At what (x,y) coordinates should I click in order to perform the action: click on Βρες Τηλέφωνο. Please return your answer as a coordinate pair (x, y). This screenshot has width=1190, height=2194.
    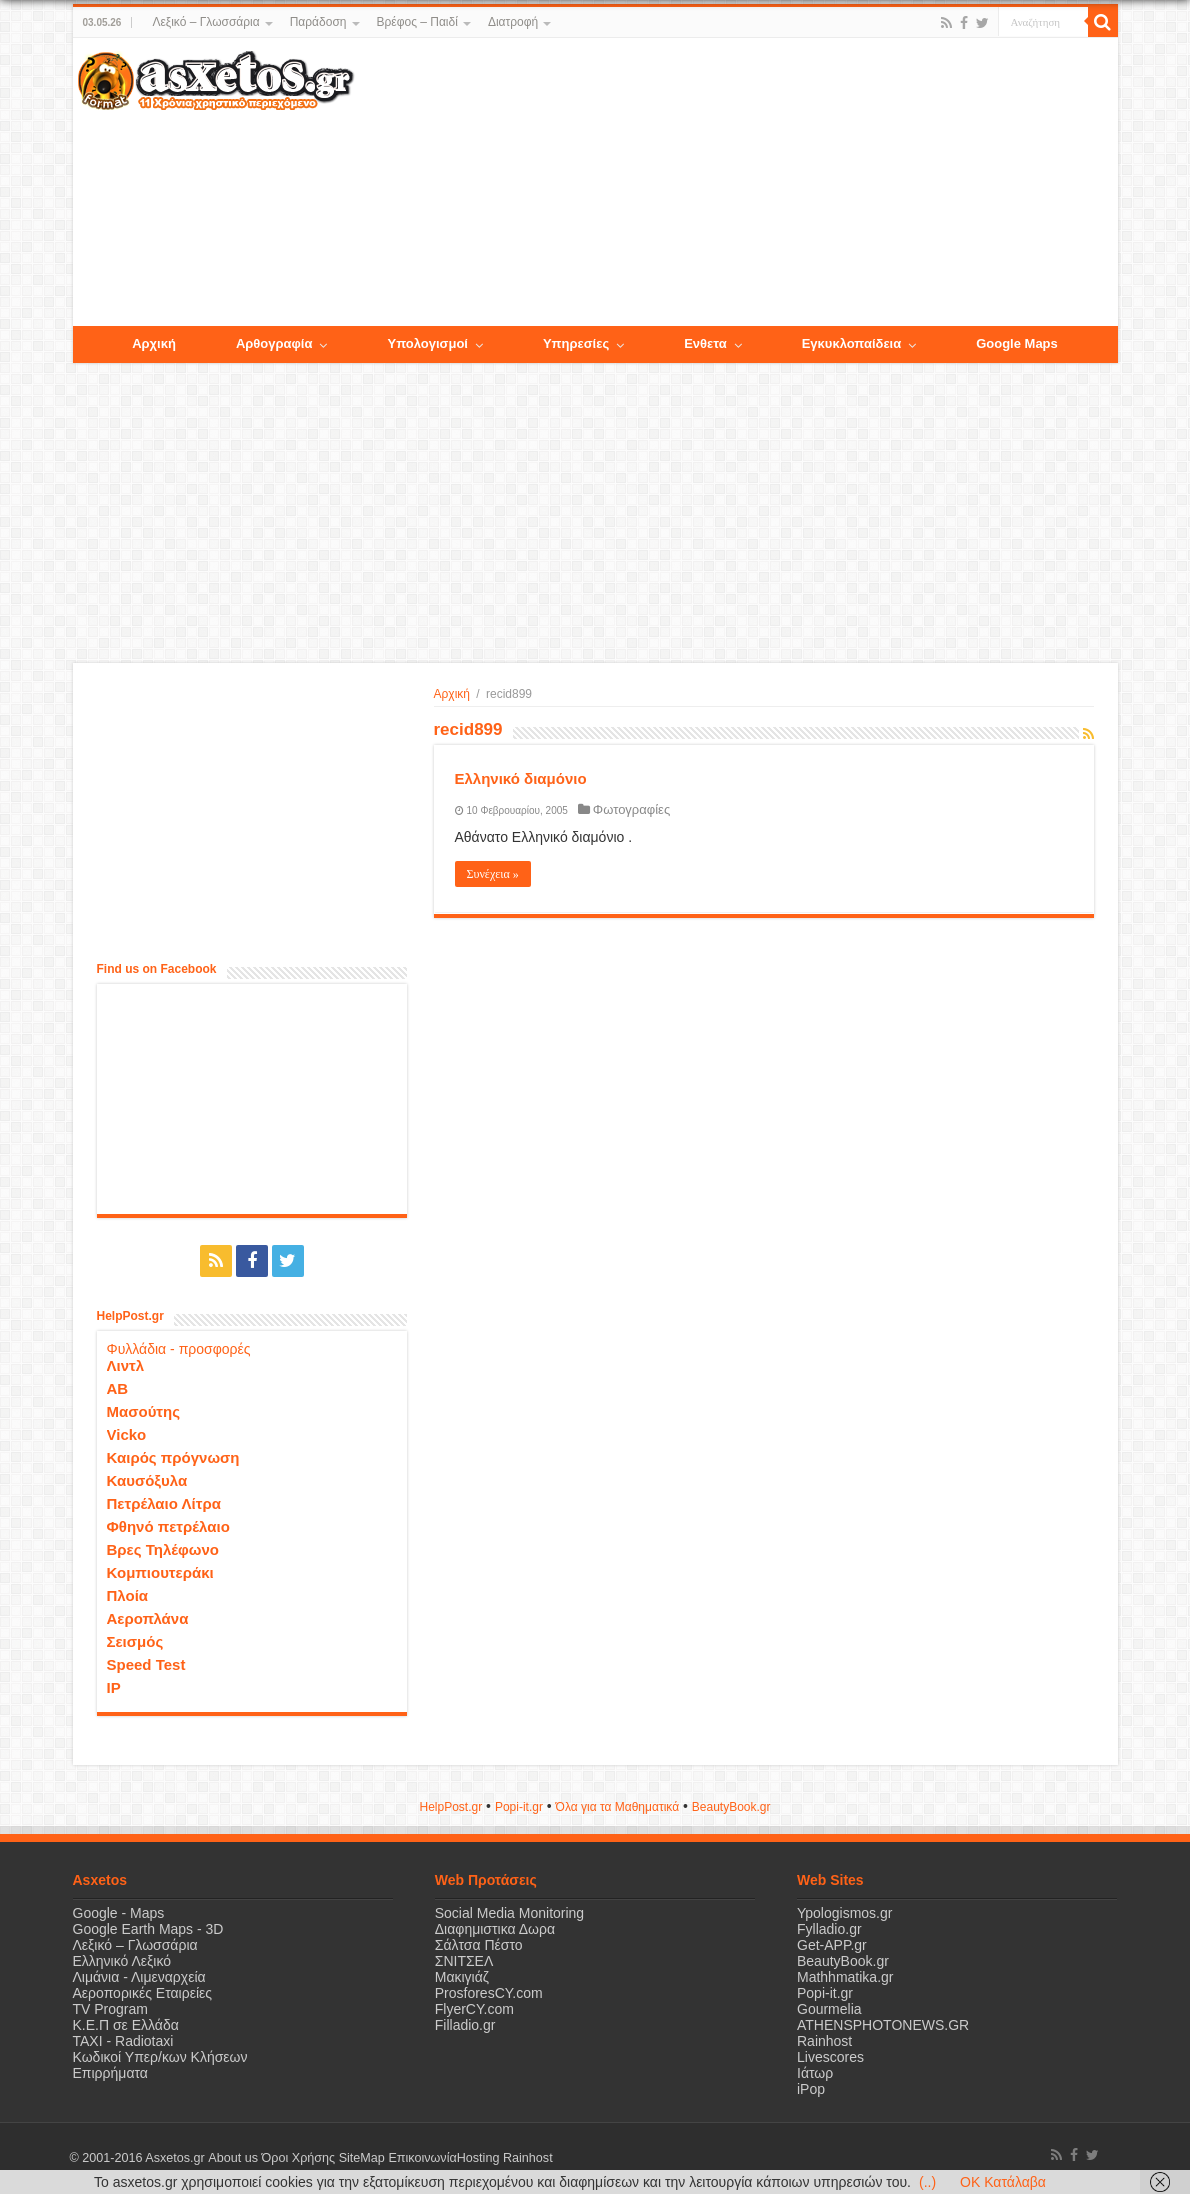
    Looking at the image, I should click on (163, 1549).